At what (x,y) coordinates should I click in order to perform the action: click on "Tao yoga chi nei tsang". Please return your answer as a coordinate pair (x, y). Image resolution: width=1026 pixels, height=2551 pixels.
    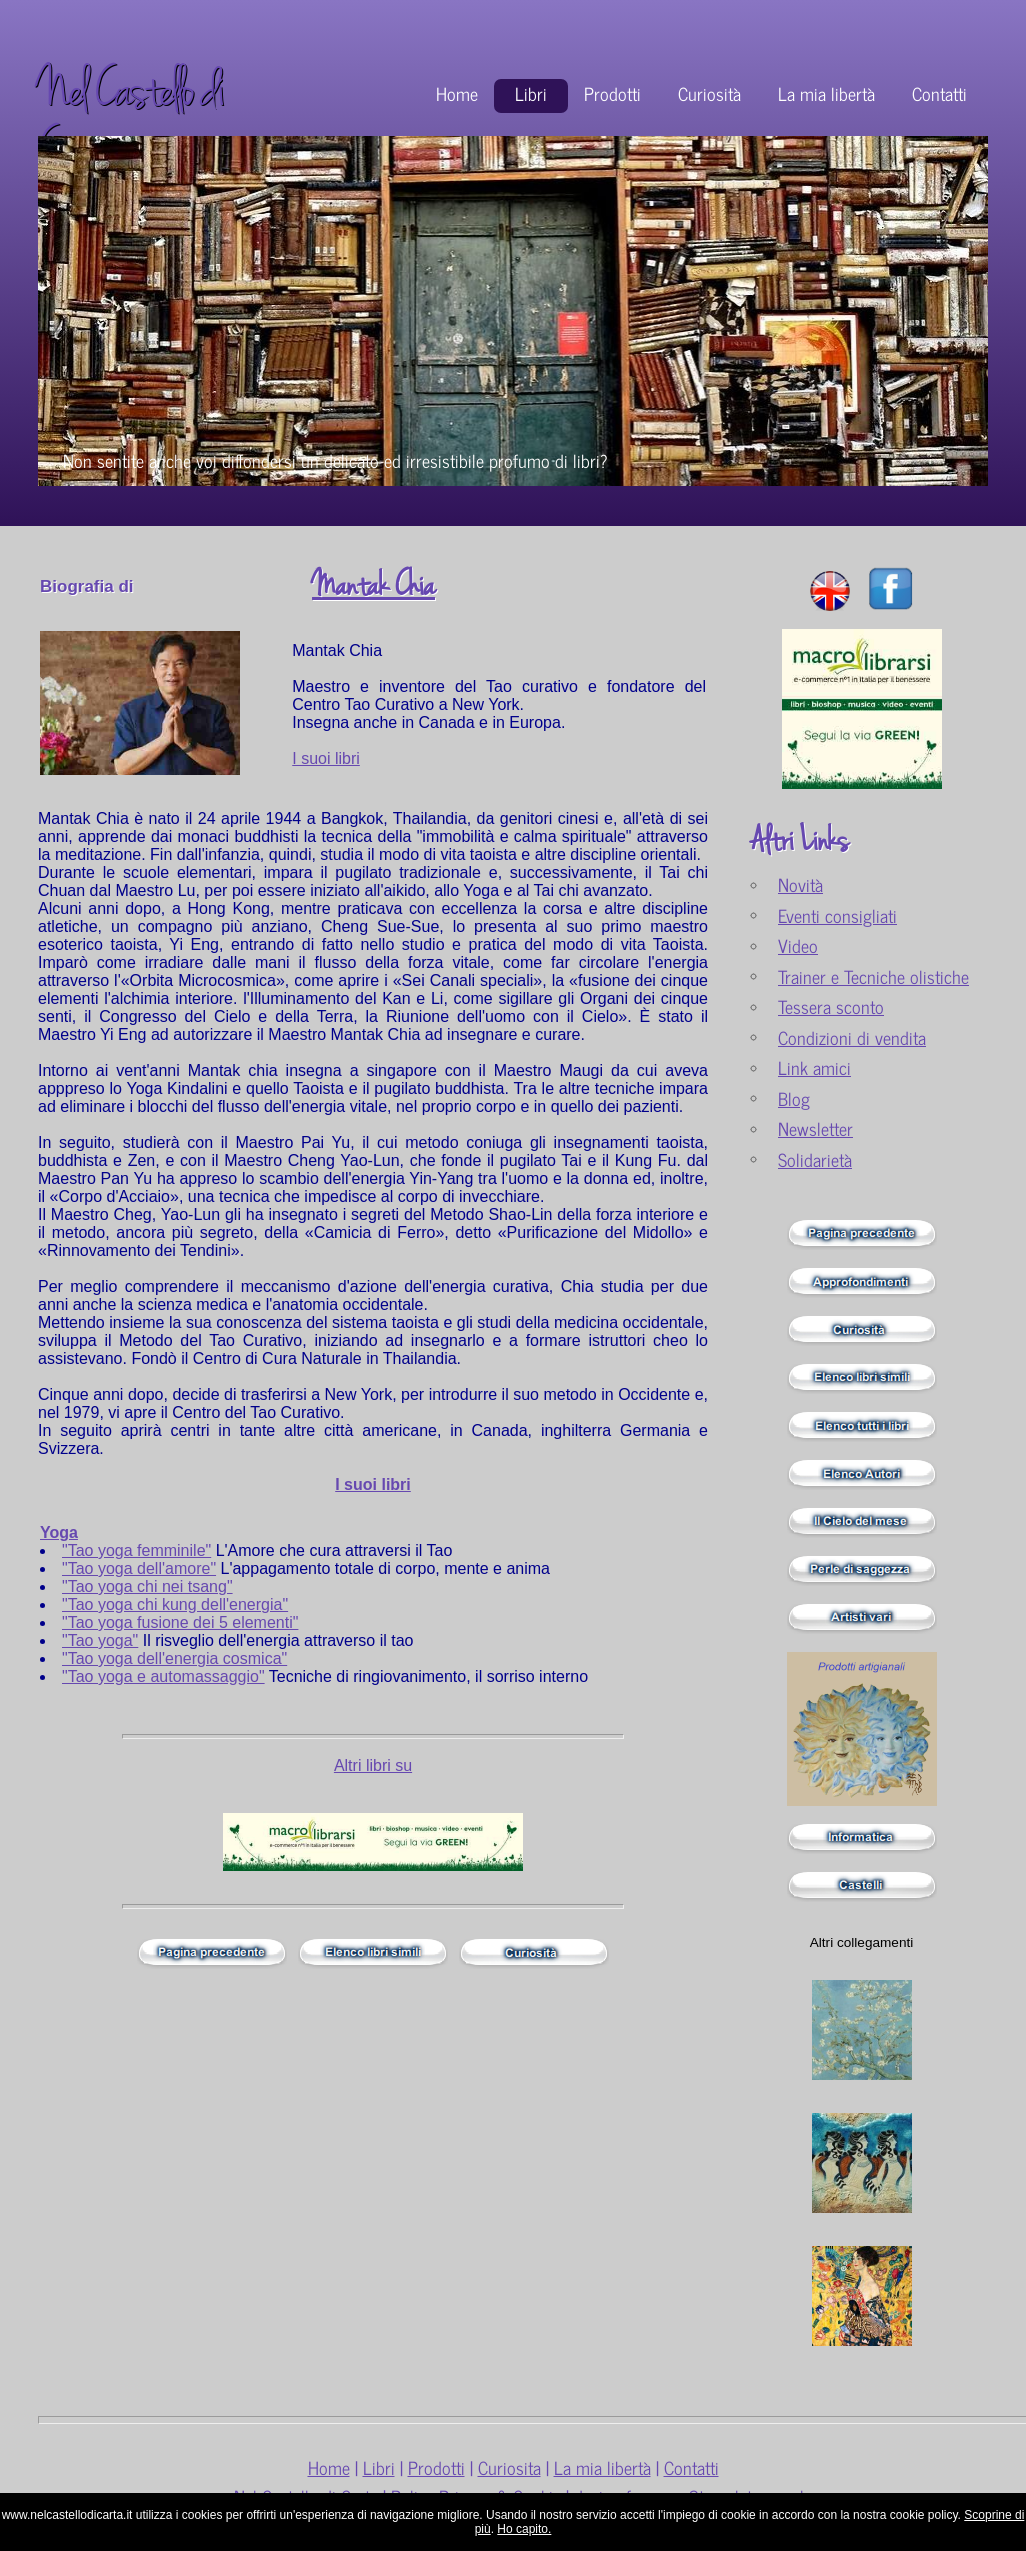
    Looking at the image, I should click on (147, 1586).